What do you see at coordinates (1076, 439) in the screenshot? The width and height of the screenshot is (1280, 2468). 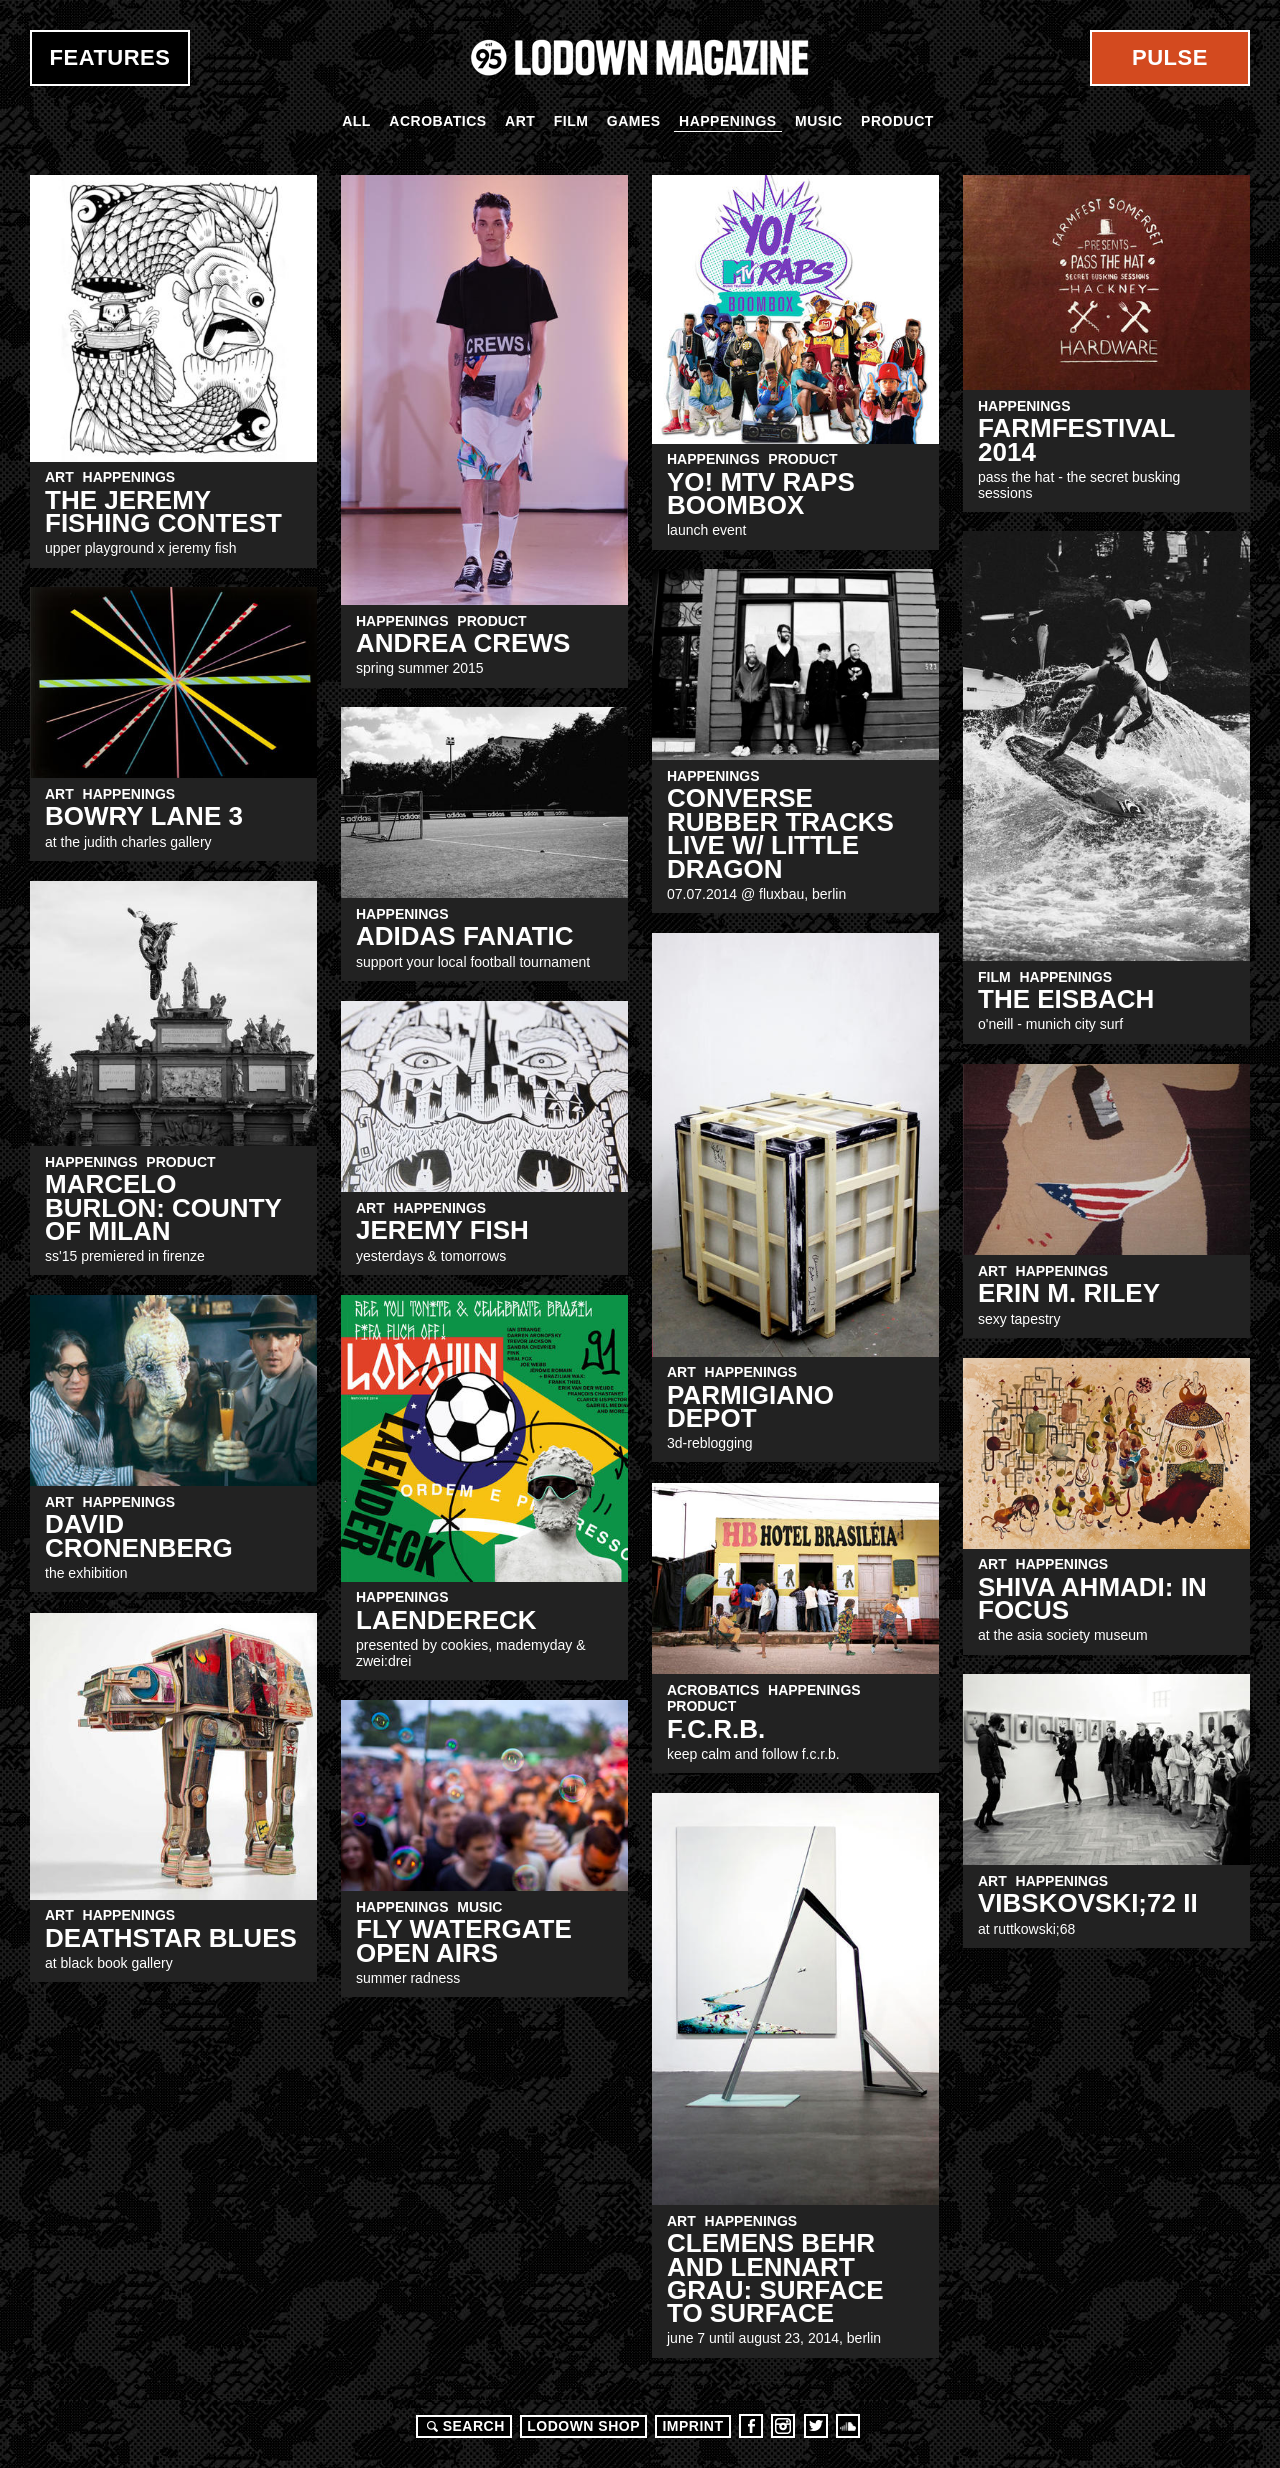 I see `Farmfestival 2014` at bounding box center [1076, 439].